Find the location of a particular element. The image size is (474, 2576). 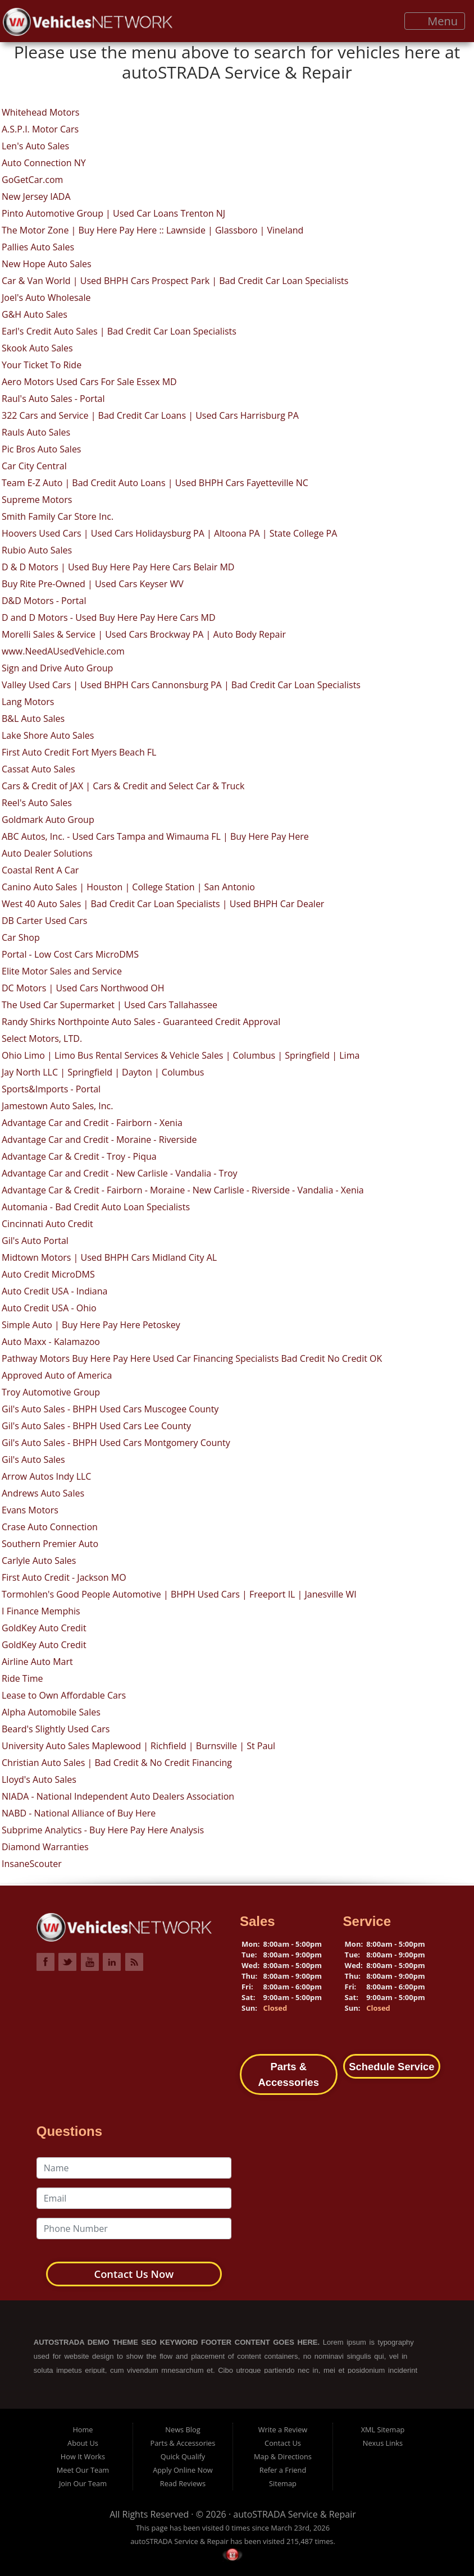

Your Ticket To Ride is located at coordinates (41, 365).